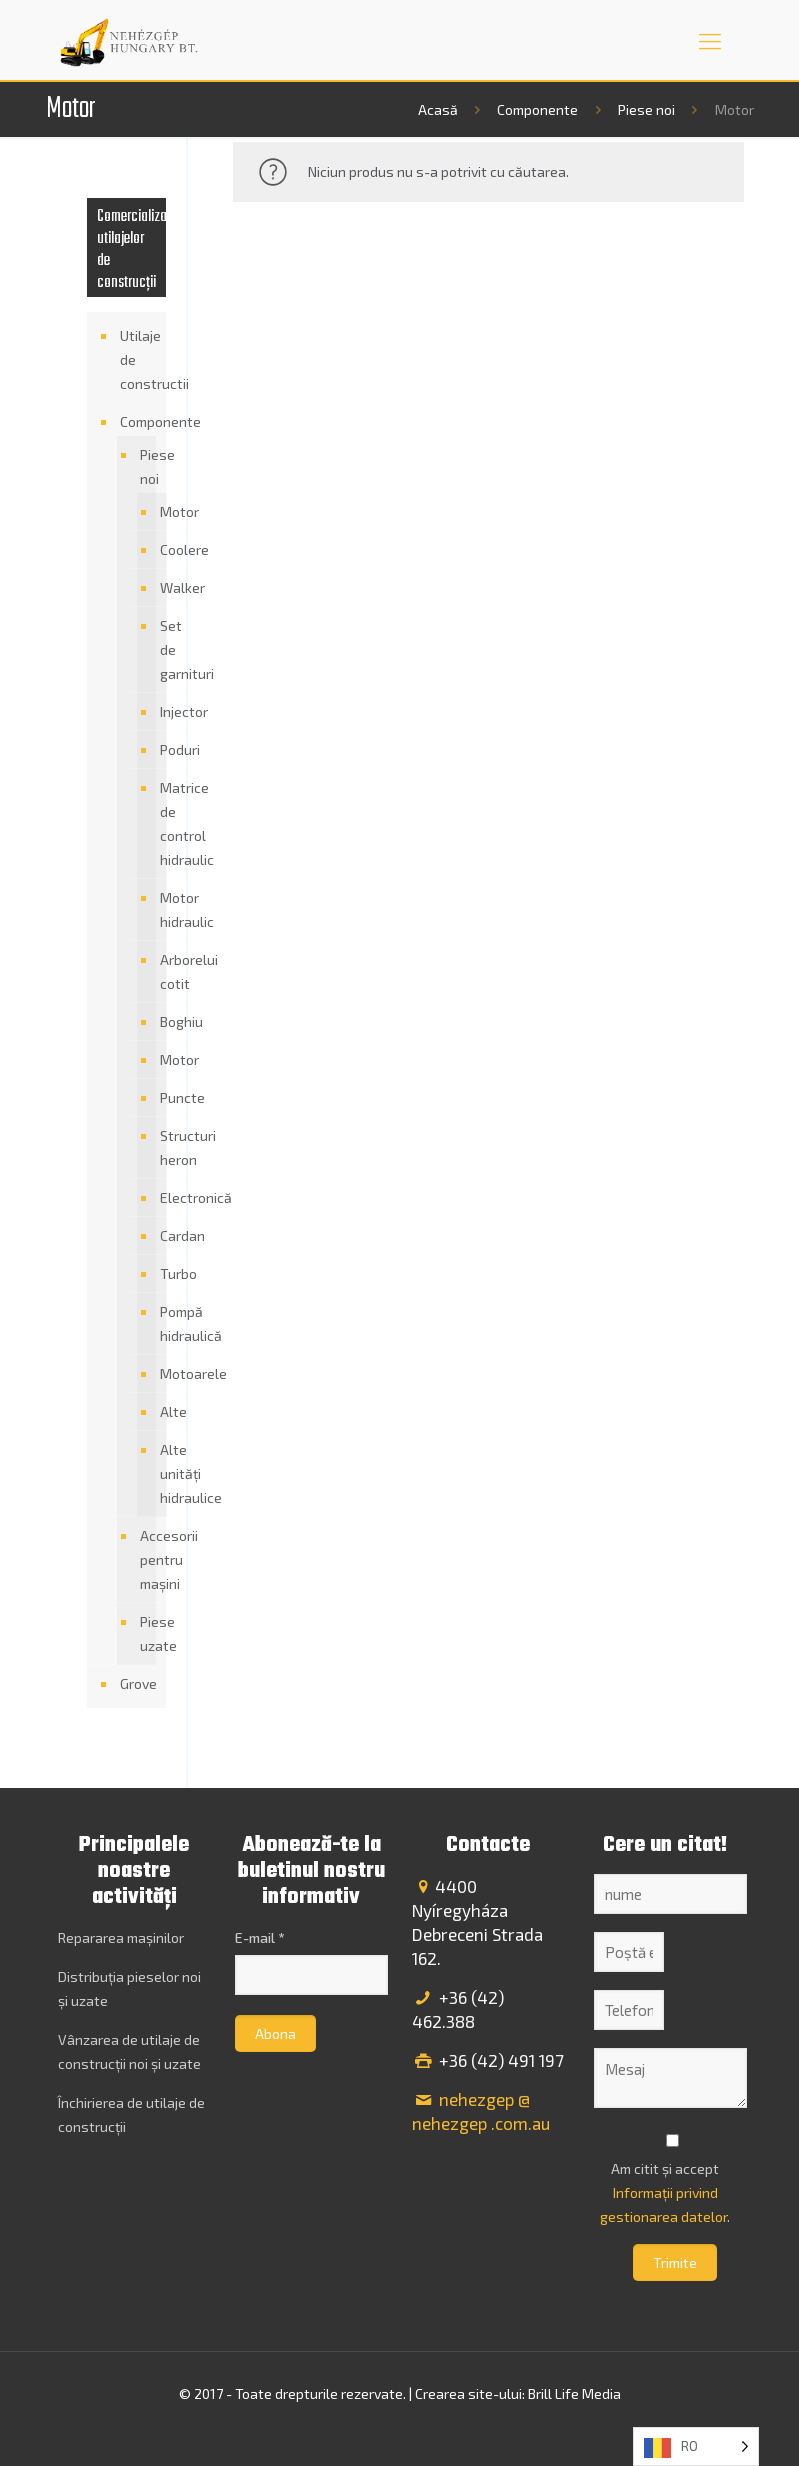  Describe the element at coordinates (158, 512) in the screenshot. I see `Motor` at that location.